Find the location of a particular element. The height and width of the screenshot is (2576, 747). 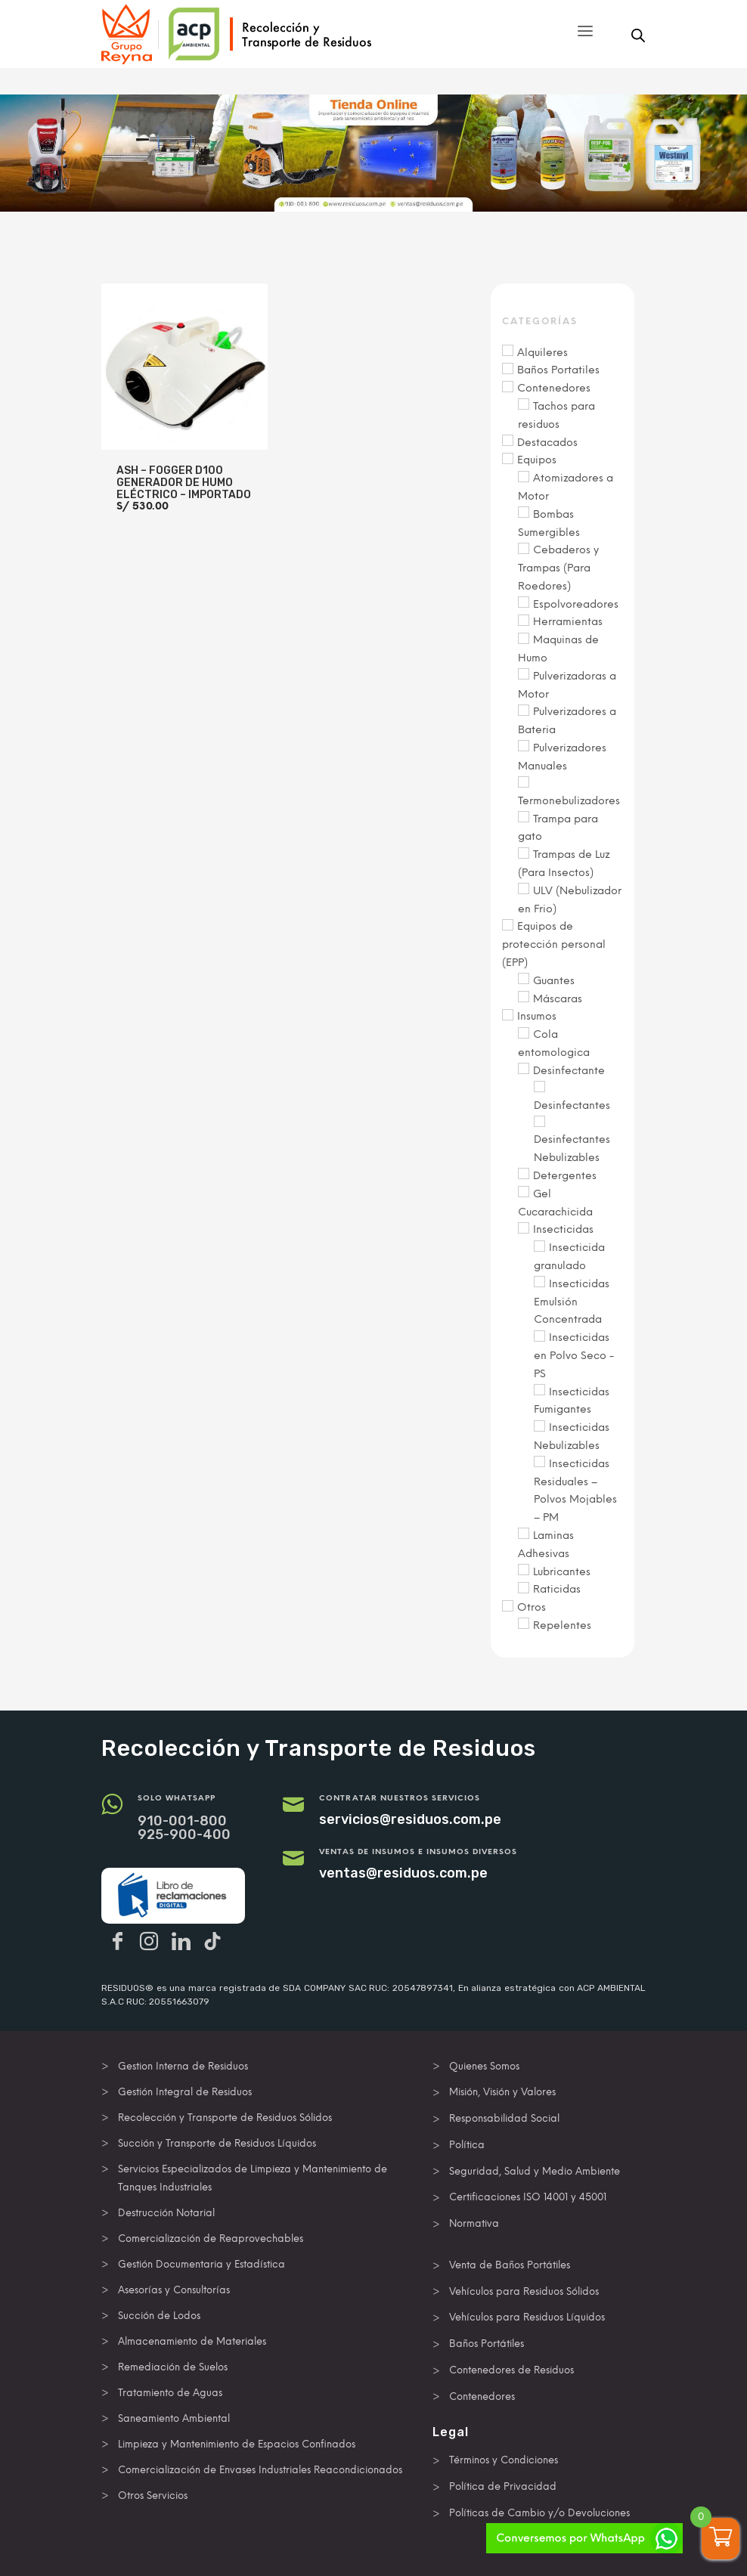

Equipos de protección personal (EPP) is located at coordinates (554, 944).